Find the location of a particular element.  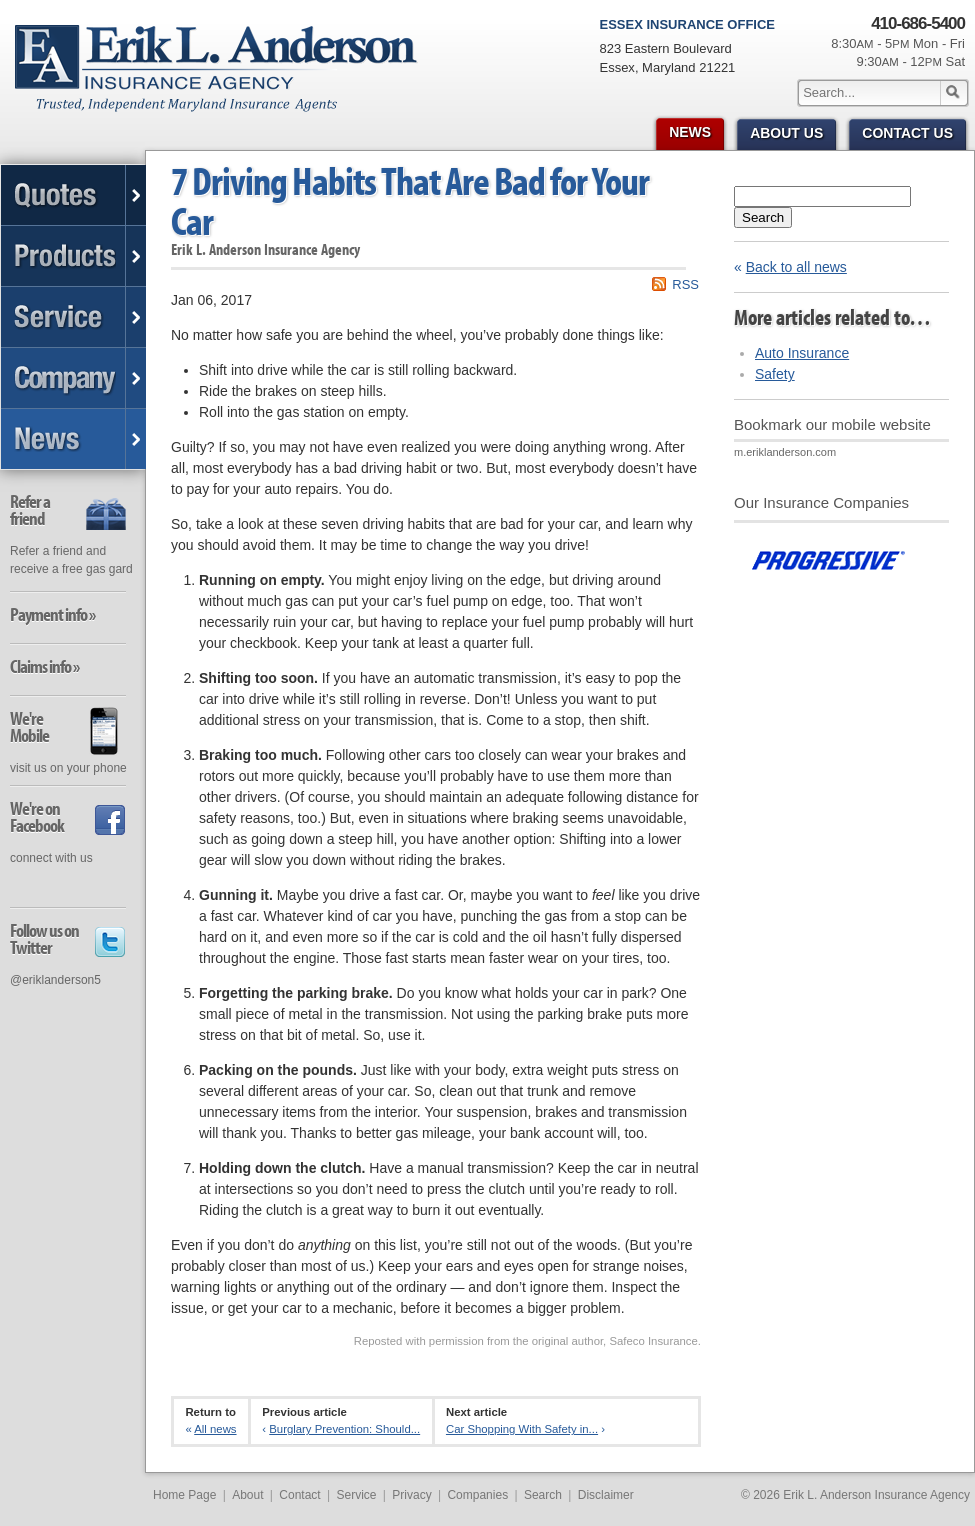

Service is located at coordinates (356, 1495).